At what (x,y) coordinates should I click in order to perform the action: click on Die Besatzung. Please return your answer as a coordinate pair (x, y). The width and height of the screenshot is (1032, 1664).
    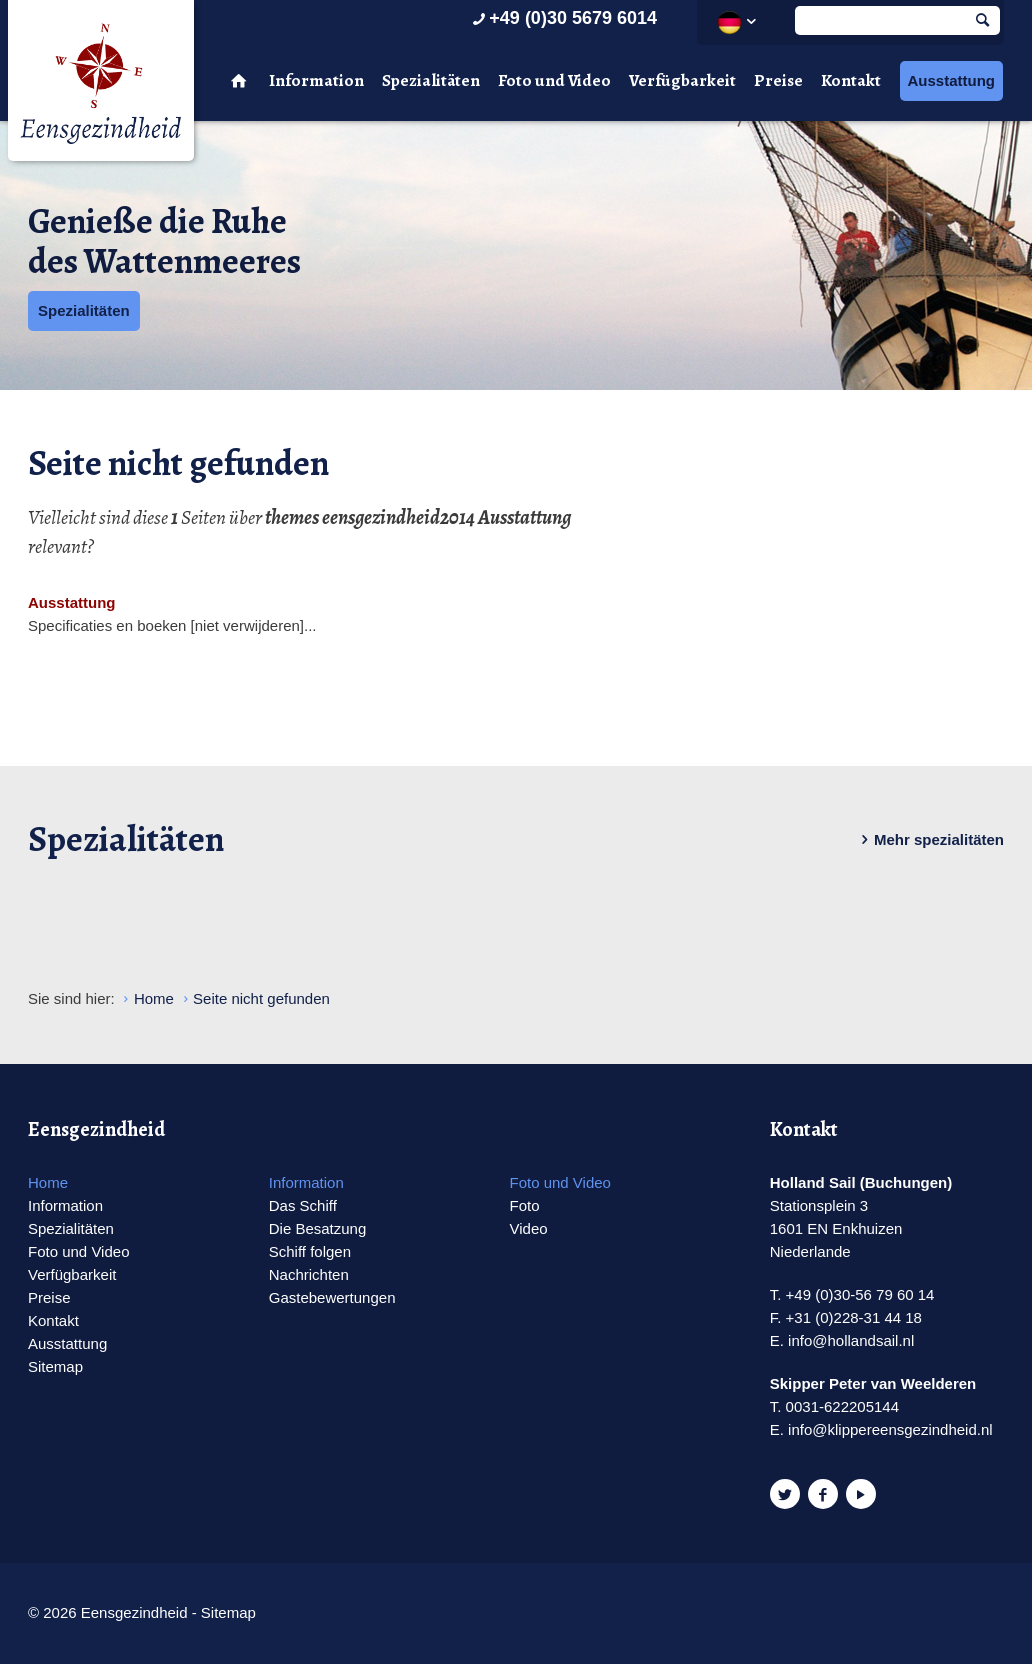
    Looking at the image, I should click on (318, 1228).